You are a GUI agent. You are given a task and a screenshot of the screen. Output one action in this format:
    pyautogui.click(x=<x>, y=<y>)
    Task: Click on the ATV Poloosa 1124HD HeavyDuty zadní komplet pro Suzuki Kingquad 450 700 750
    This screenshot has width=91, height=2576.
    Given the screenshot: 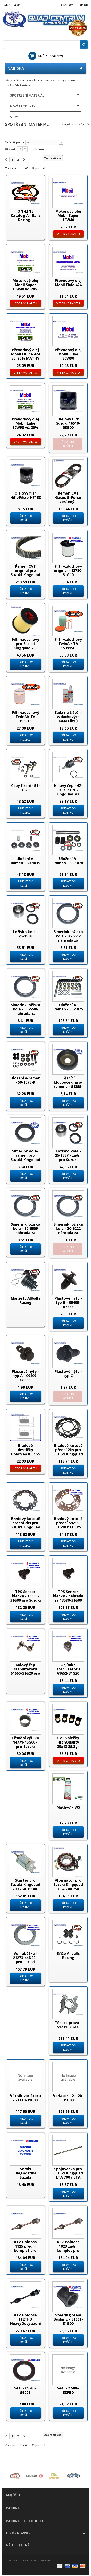 What is the action you would take?
    pyautogui.click(x=25, y=2326)
    